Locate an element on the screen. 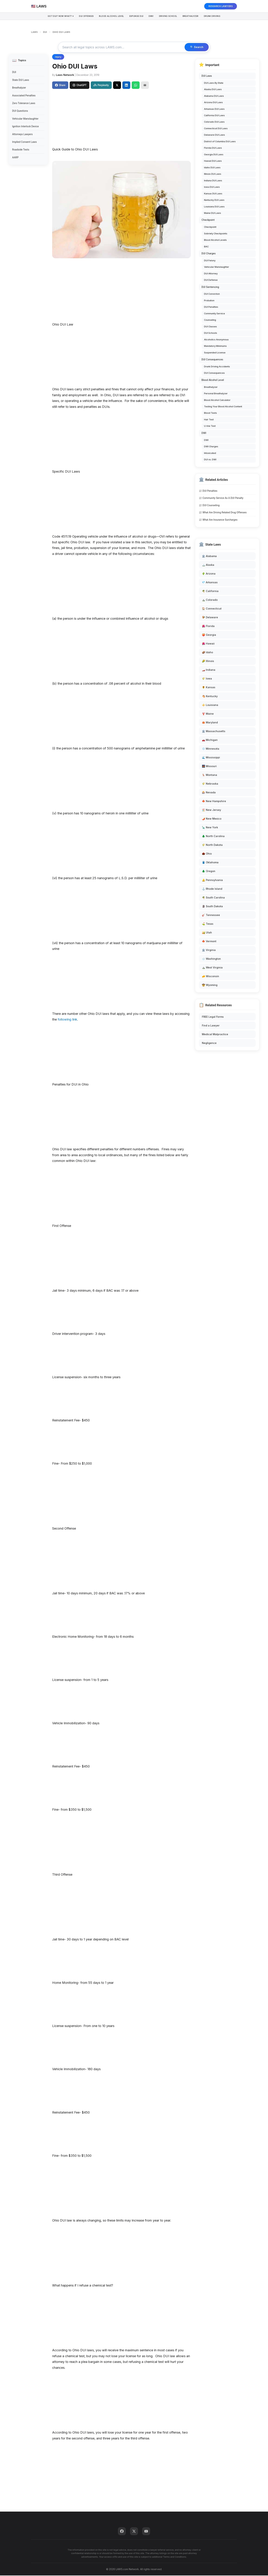  Vehicular Manslaughter is located at coordinates (25, 119).